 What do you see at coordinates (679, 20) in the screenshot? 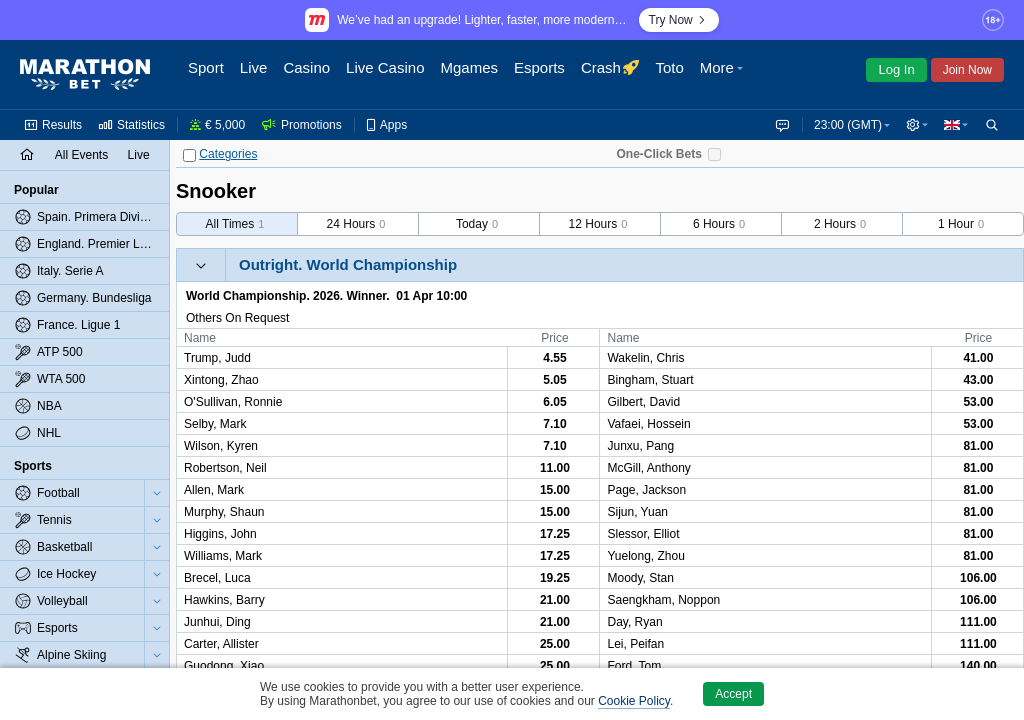
I see `Try Now` at bounding box center [679, 20].